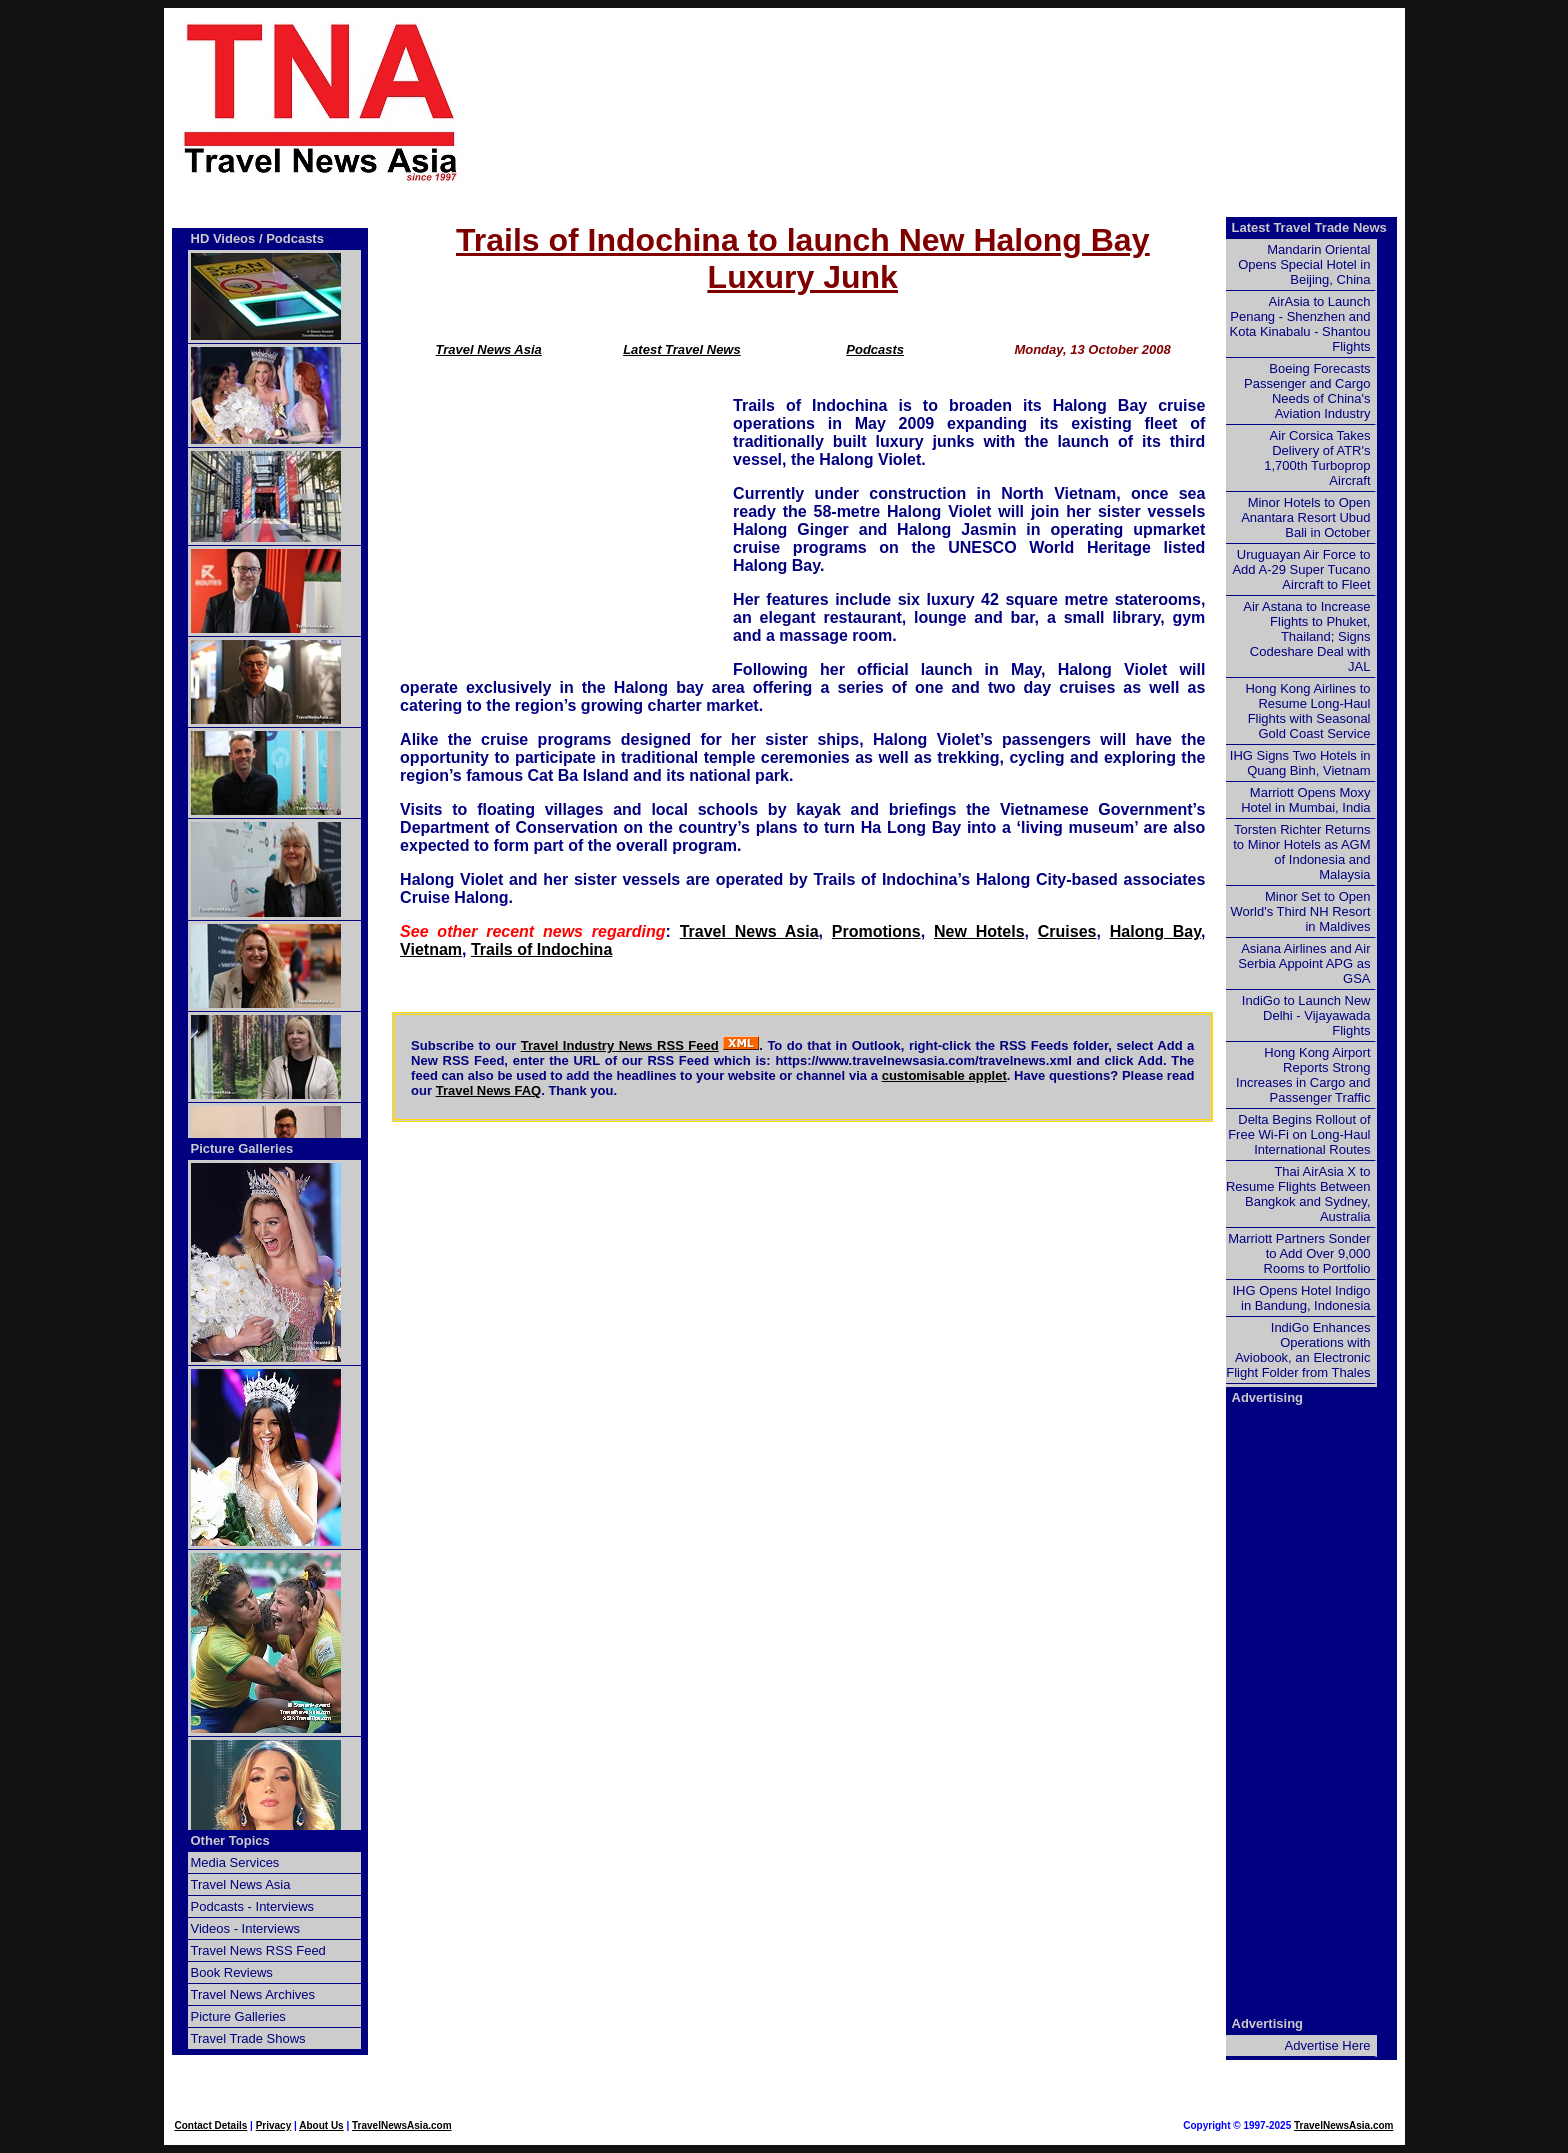  Describe the element at coordinates (1301, 569) in the screenshot. I see `Uruguayan Air Force to Add A-29 Super Tucano Aircraft to Fleet` at that location.